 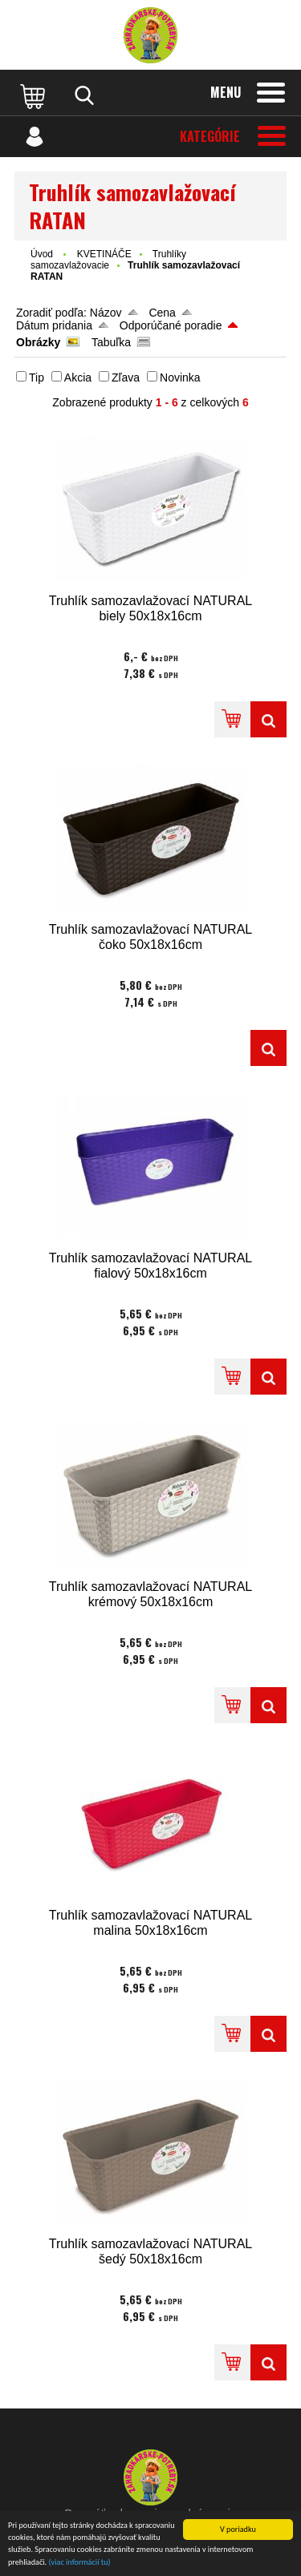 What do you see at coordinates (38, 342) in the screenshot?
I see `Obrázky` at bounding box center [38, 342].